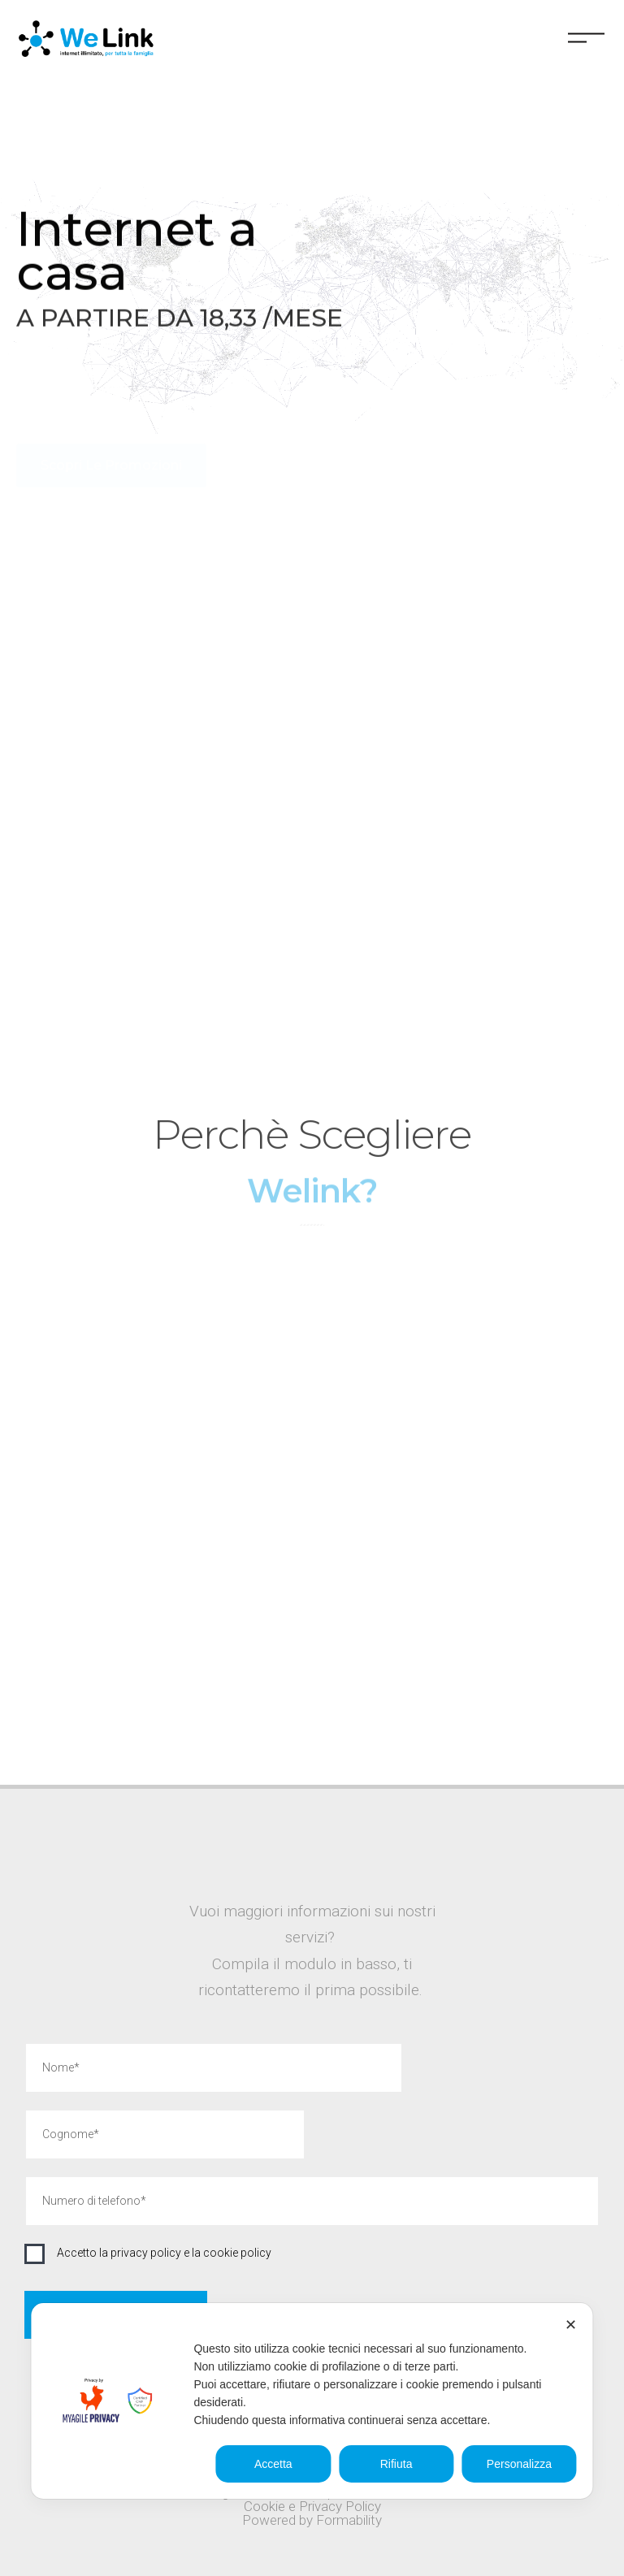  Describe the element at coordinates (164, 2252) in the screenshot. I see `Accetto la privacy policy e la cookie policy` at that location.